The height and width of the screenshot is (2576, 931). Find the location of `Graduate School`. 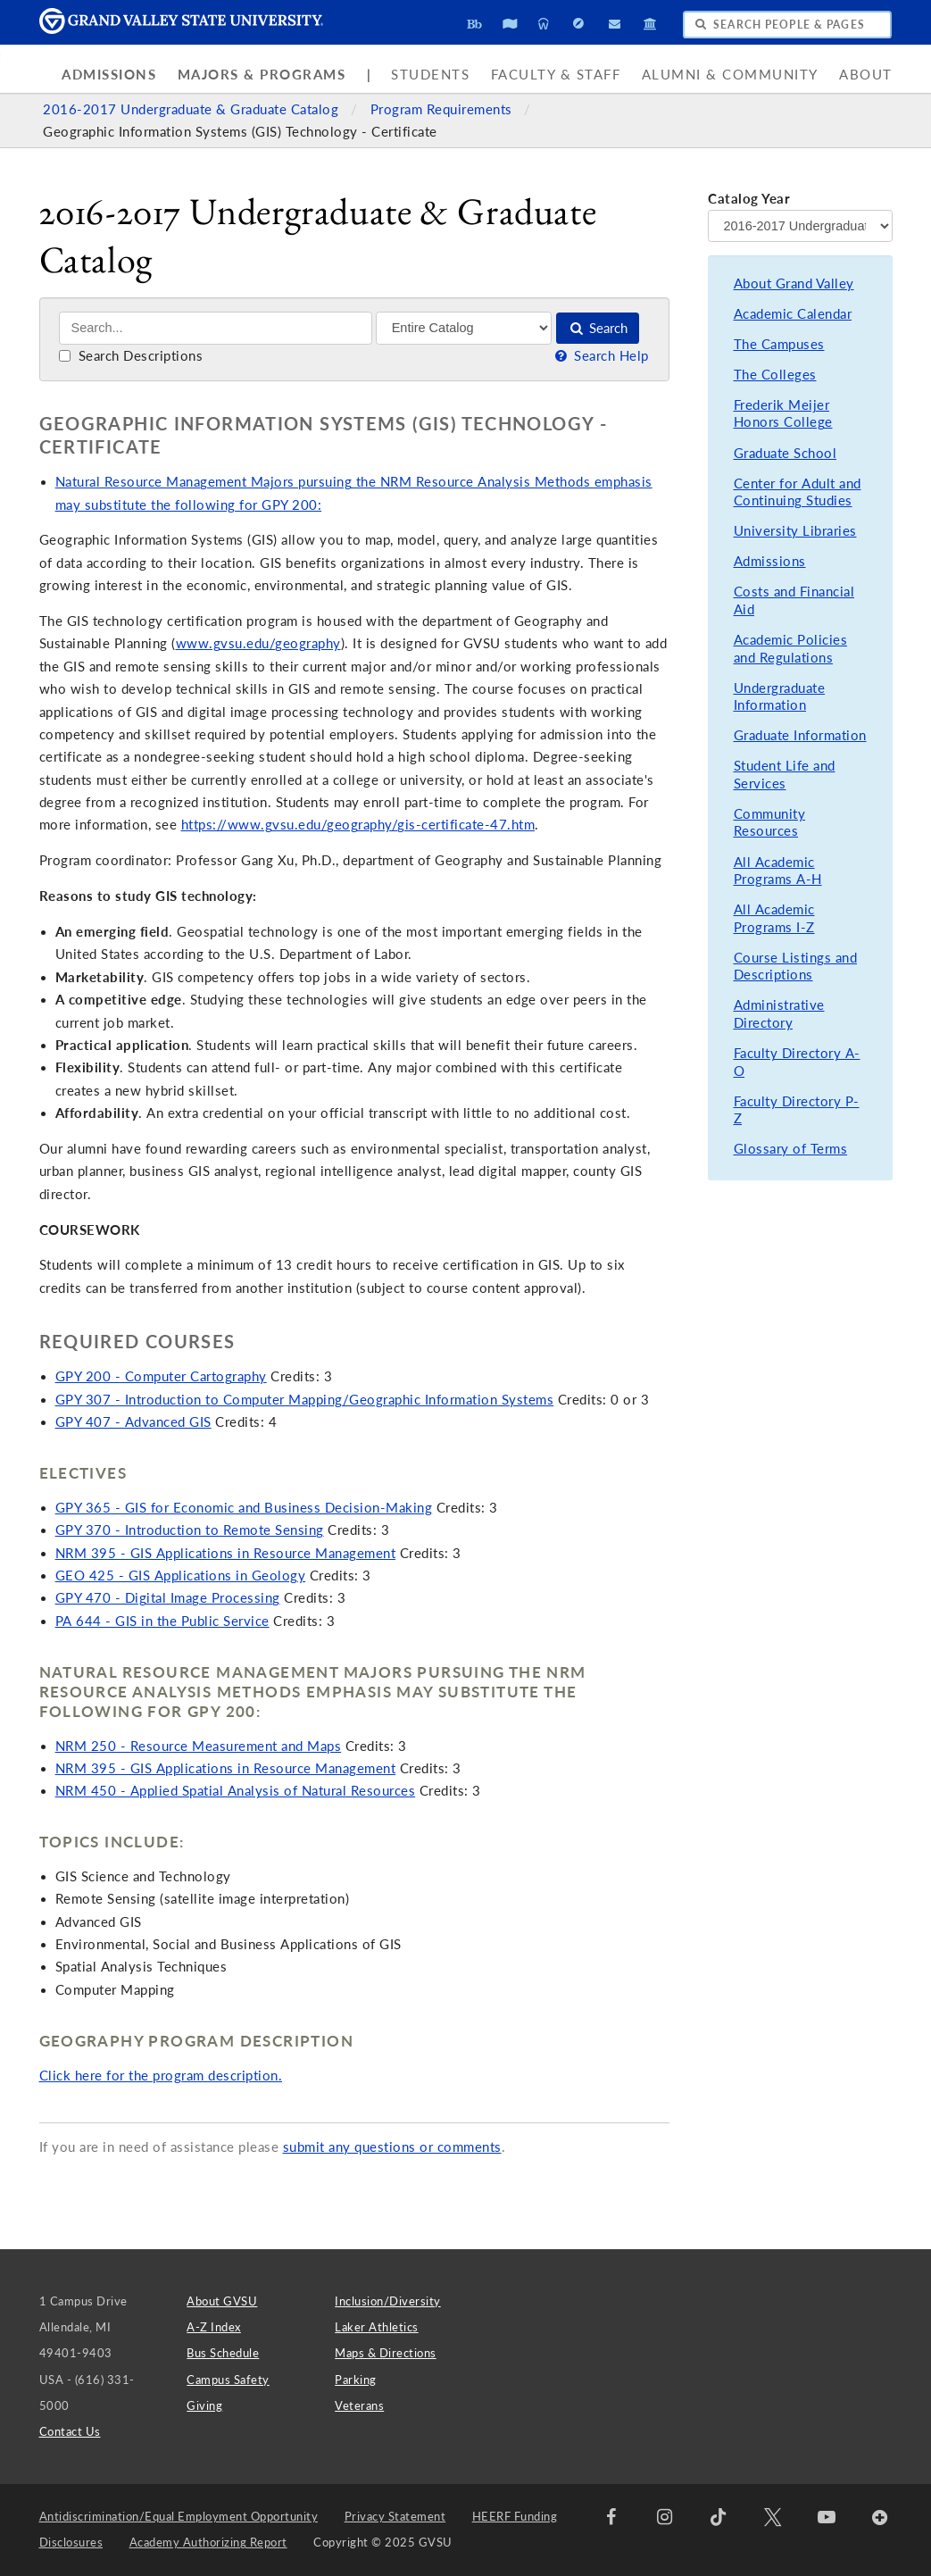

Graduate School is located at coordinates (785, 453).